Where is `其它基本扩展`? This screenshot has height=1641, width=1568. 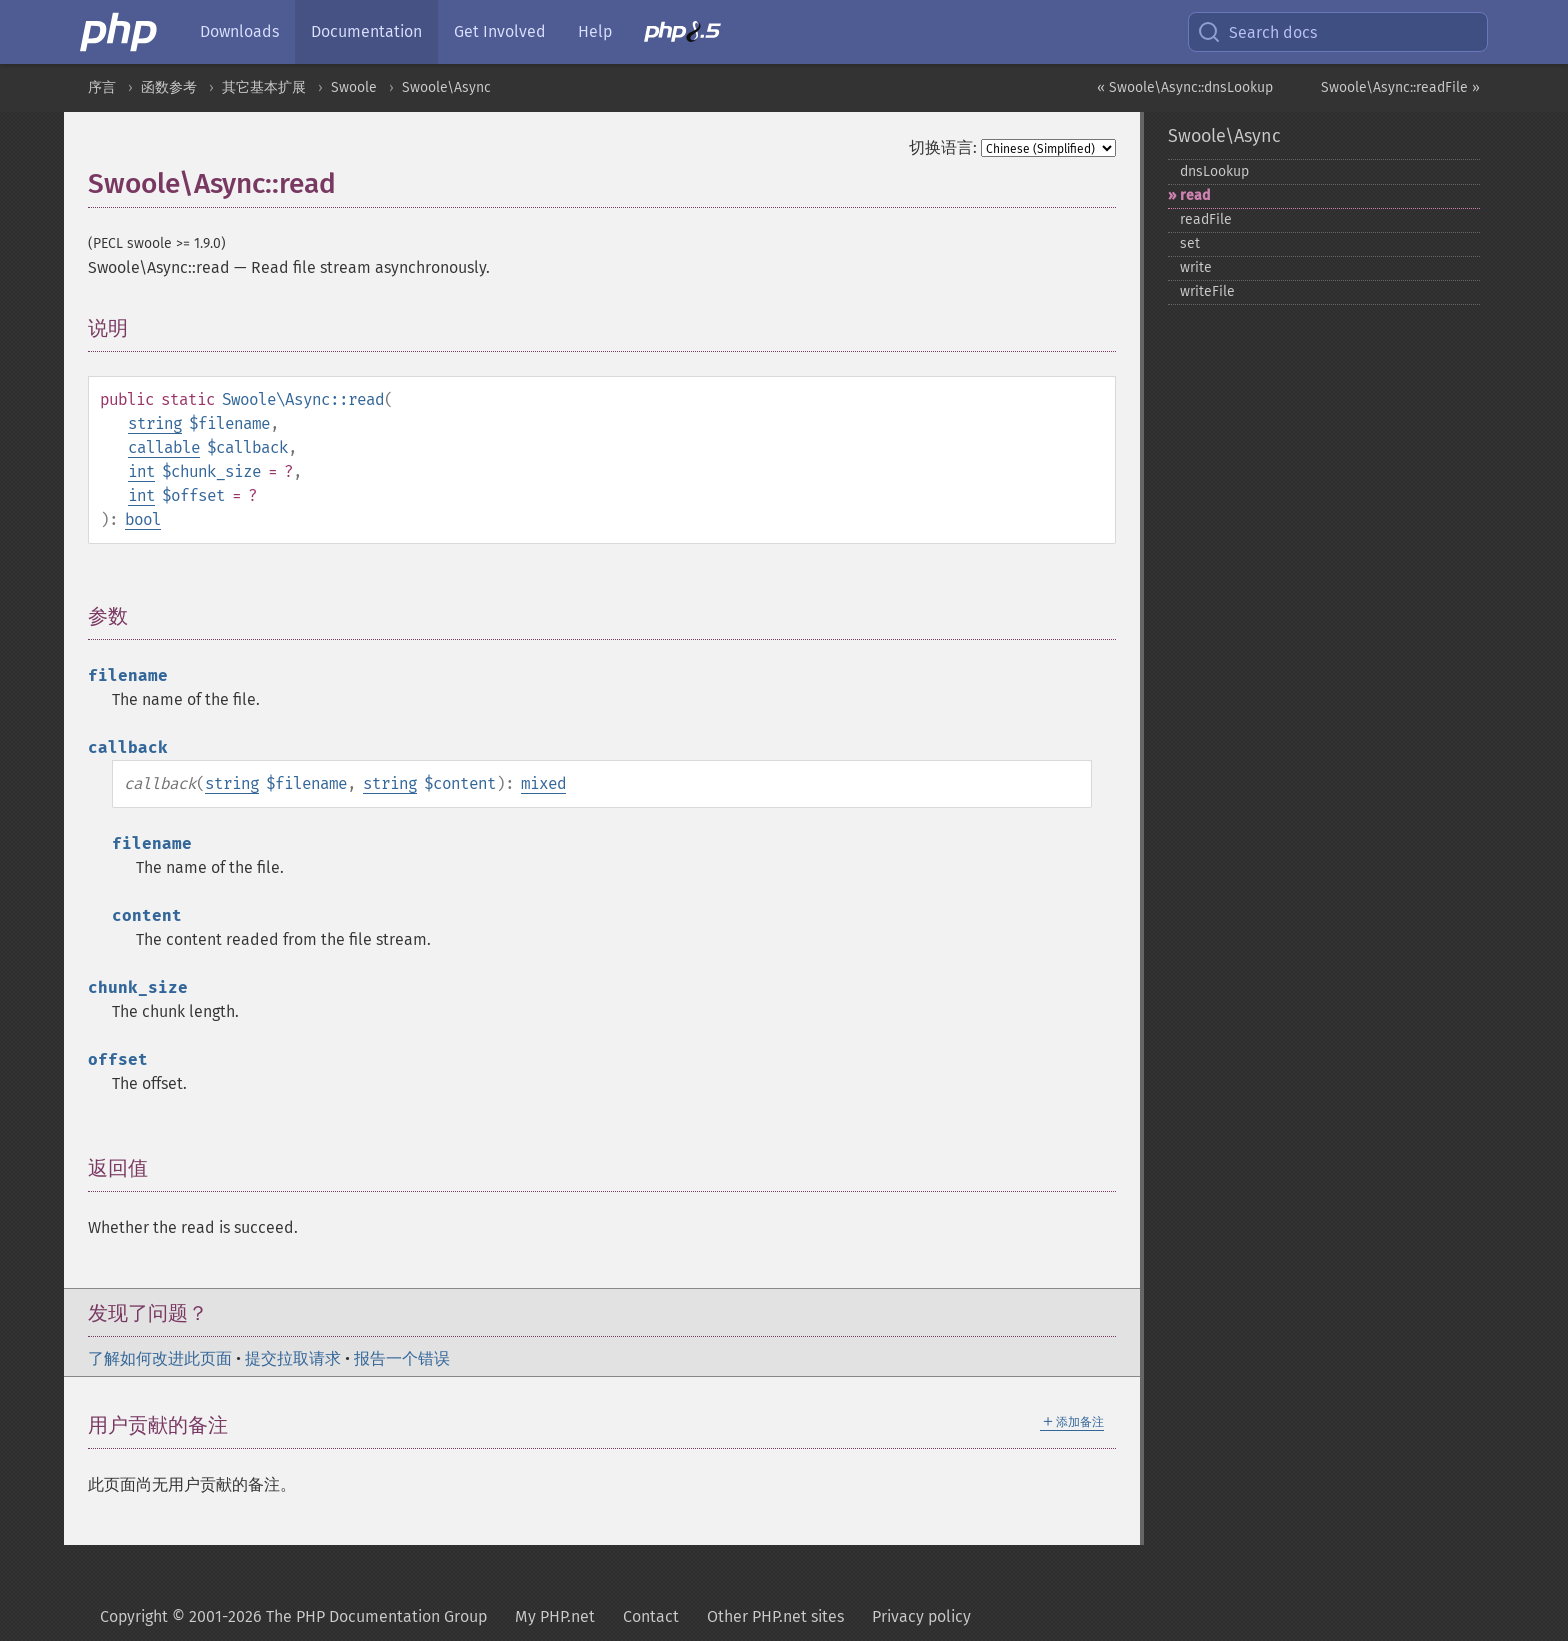 其它基本扩展 is located at coordinates (264, 87).